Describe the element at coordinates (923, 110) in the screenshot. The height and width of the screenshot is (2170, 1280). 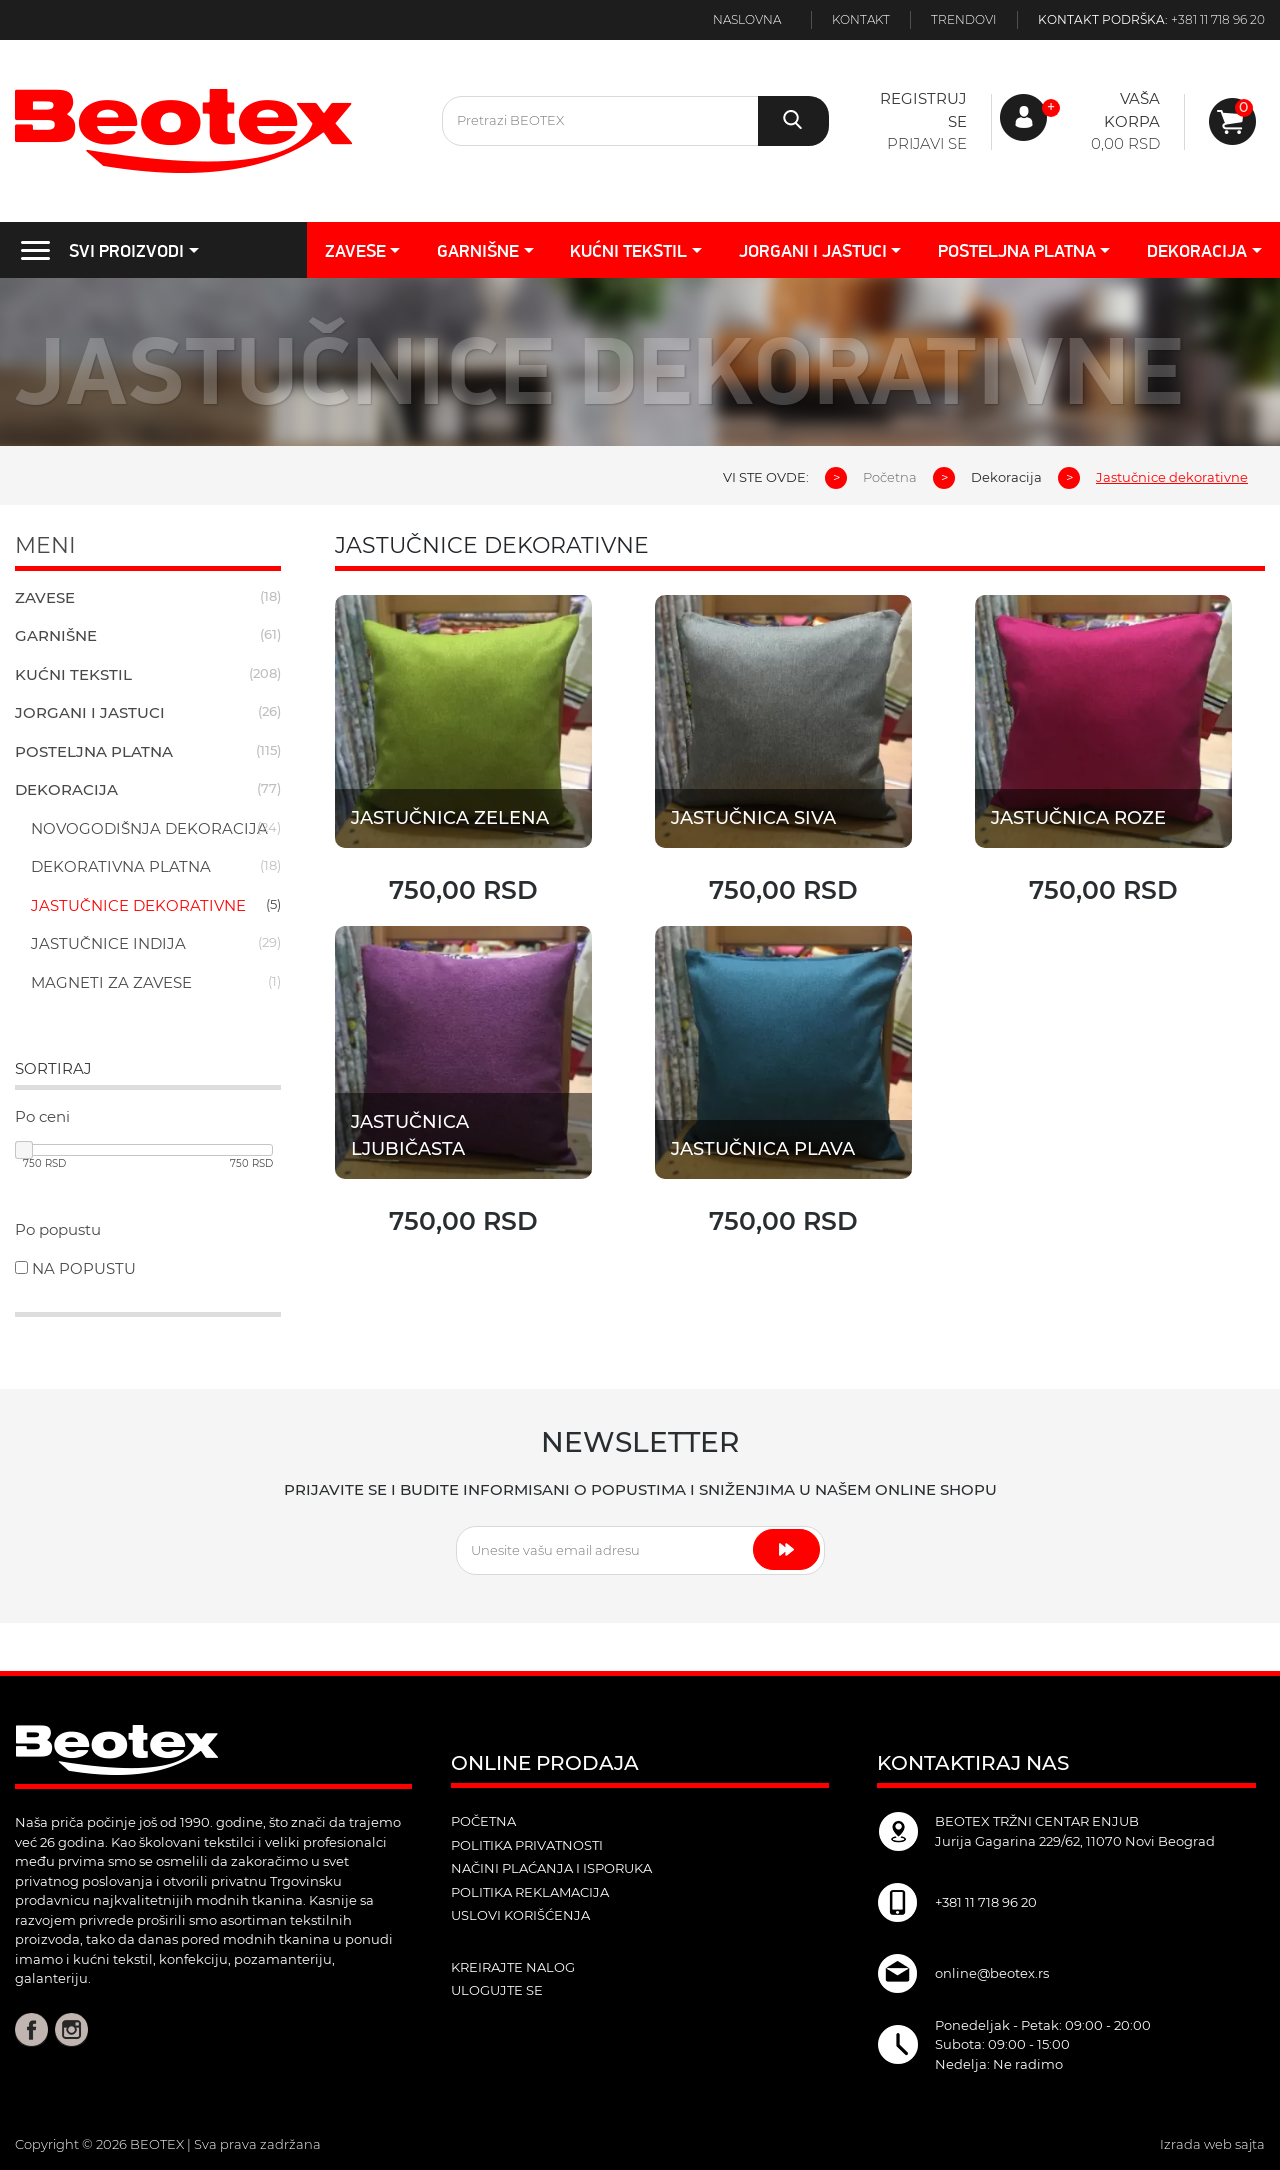
I see `Registruj se` at that location.